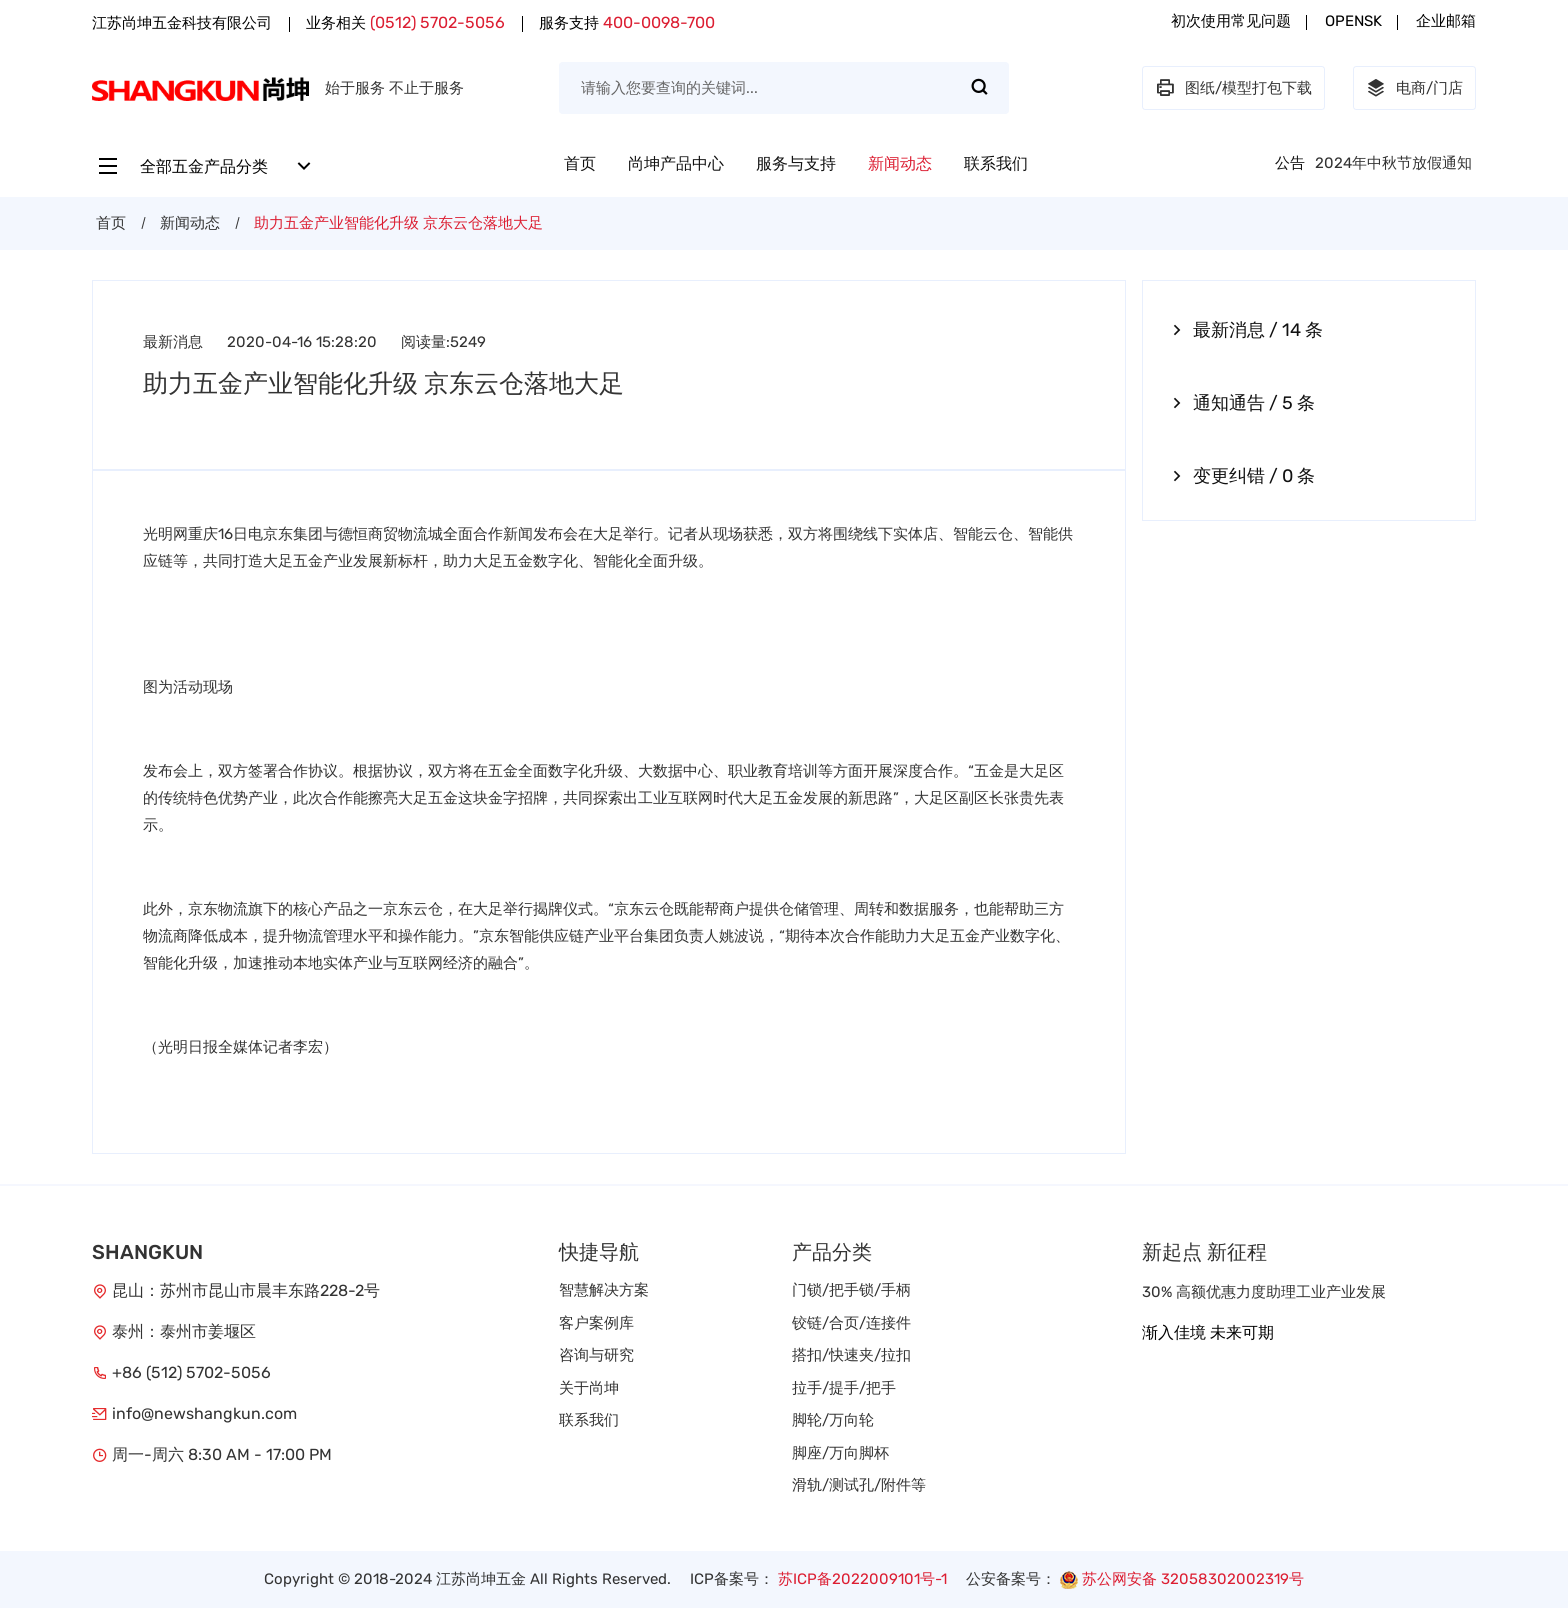  Describe the element at coordinates (191, 1372) in the screenshot. I see `+86 (512) 5702-5056` at that location.